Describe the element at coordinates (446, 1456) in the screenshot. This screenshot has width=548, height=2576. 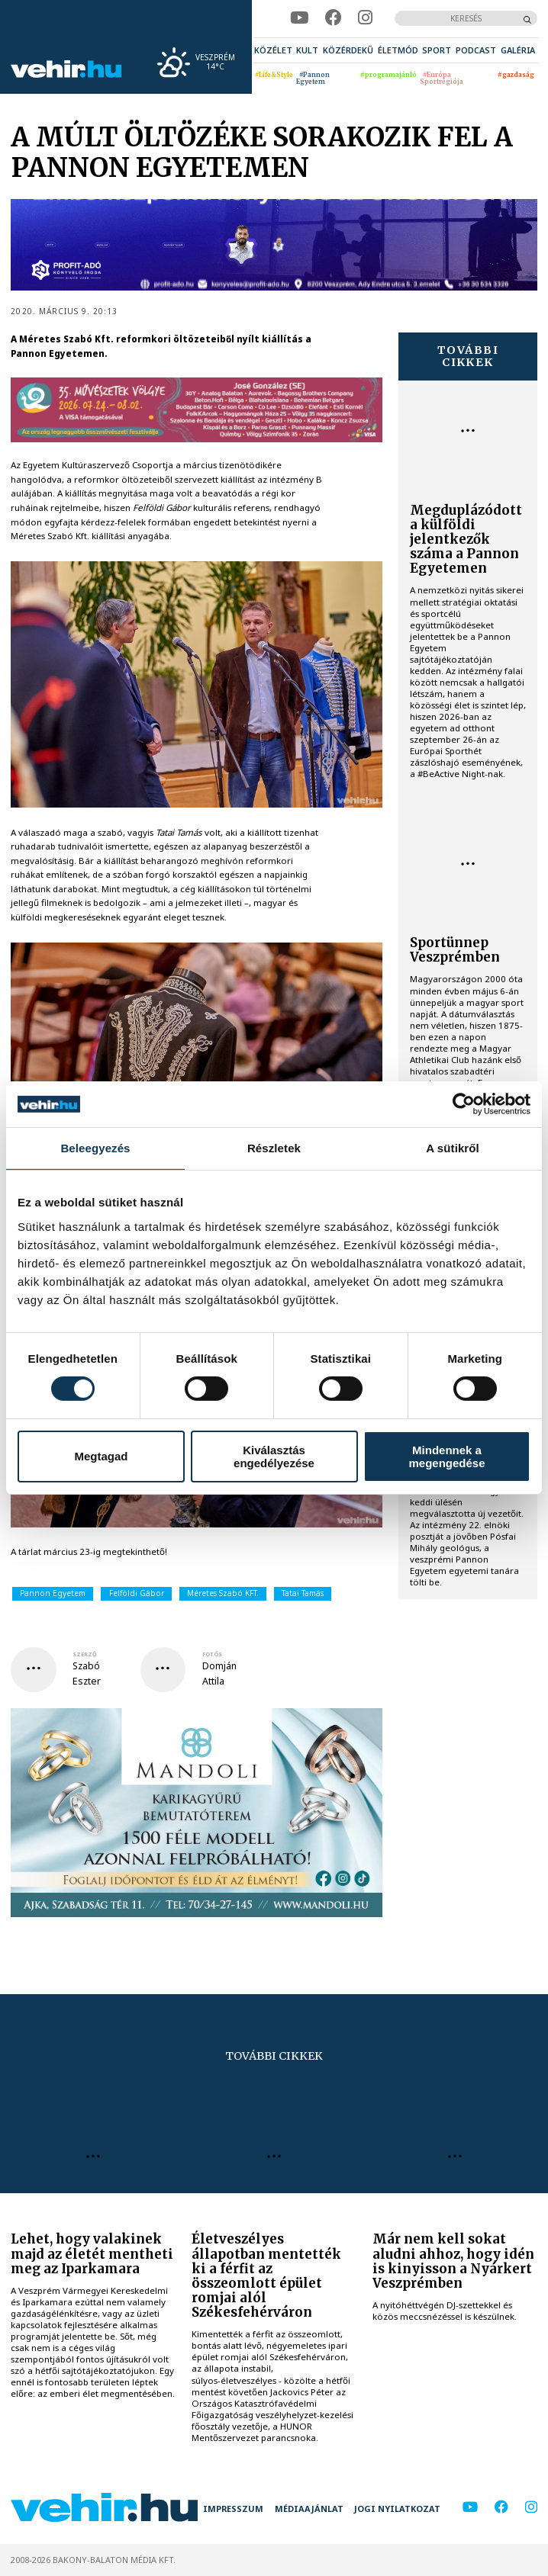
I see `Mindennek a megengedése` at that location.